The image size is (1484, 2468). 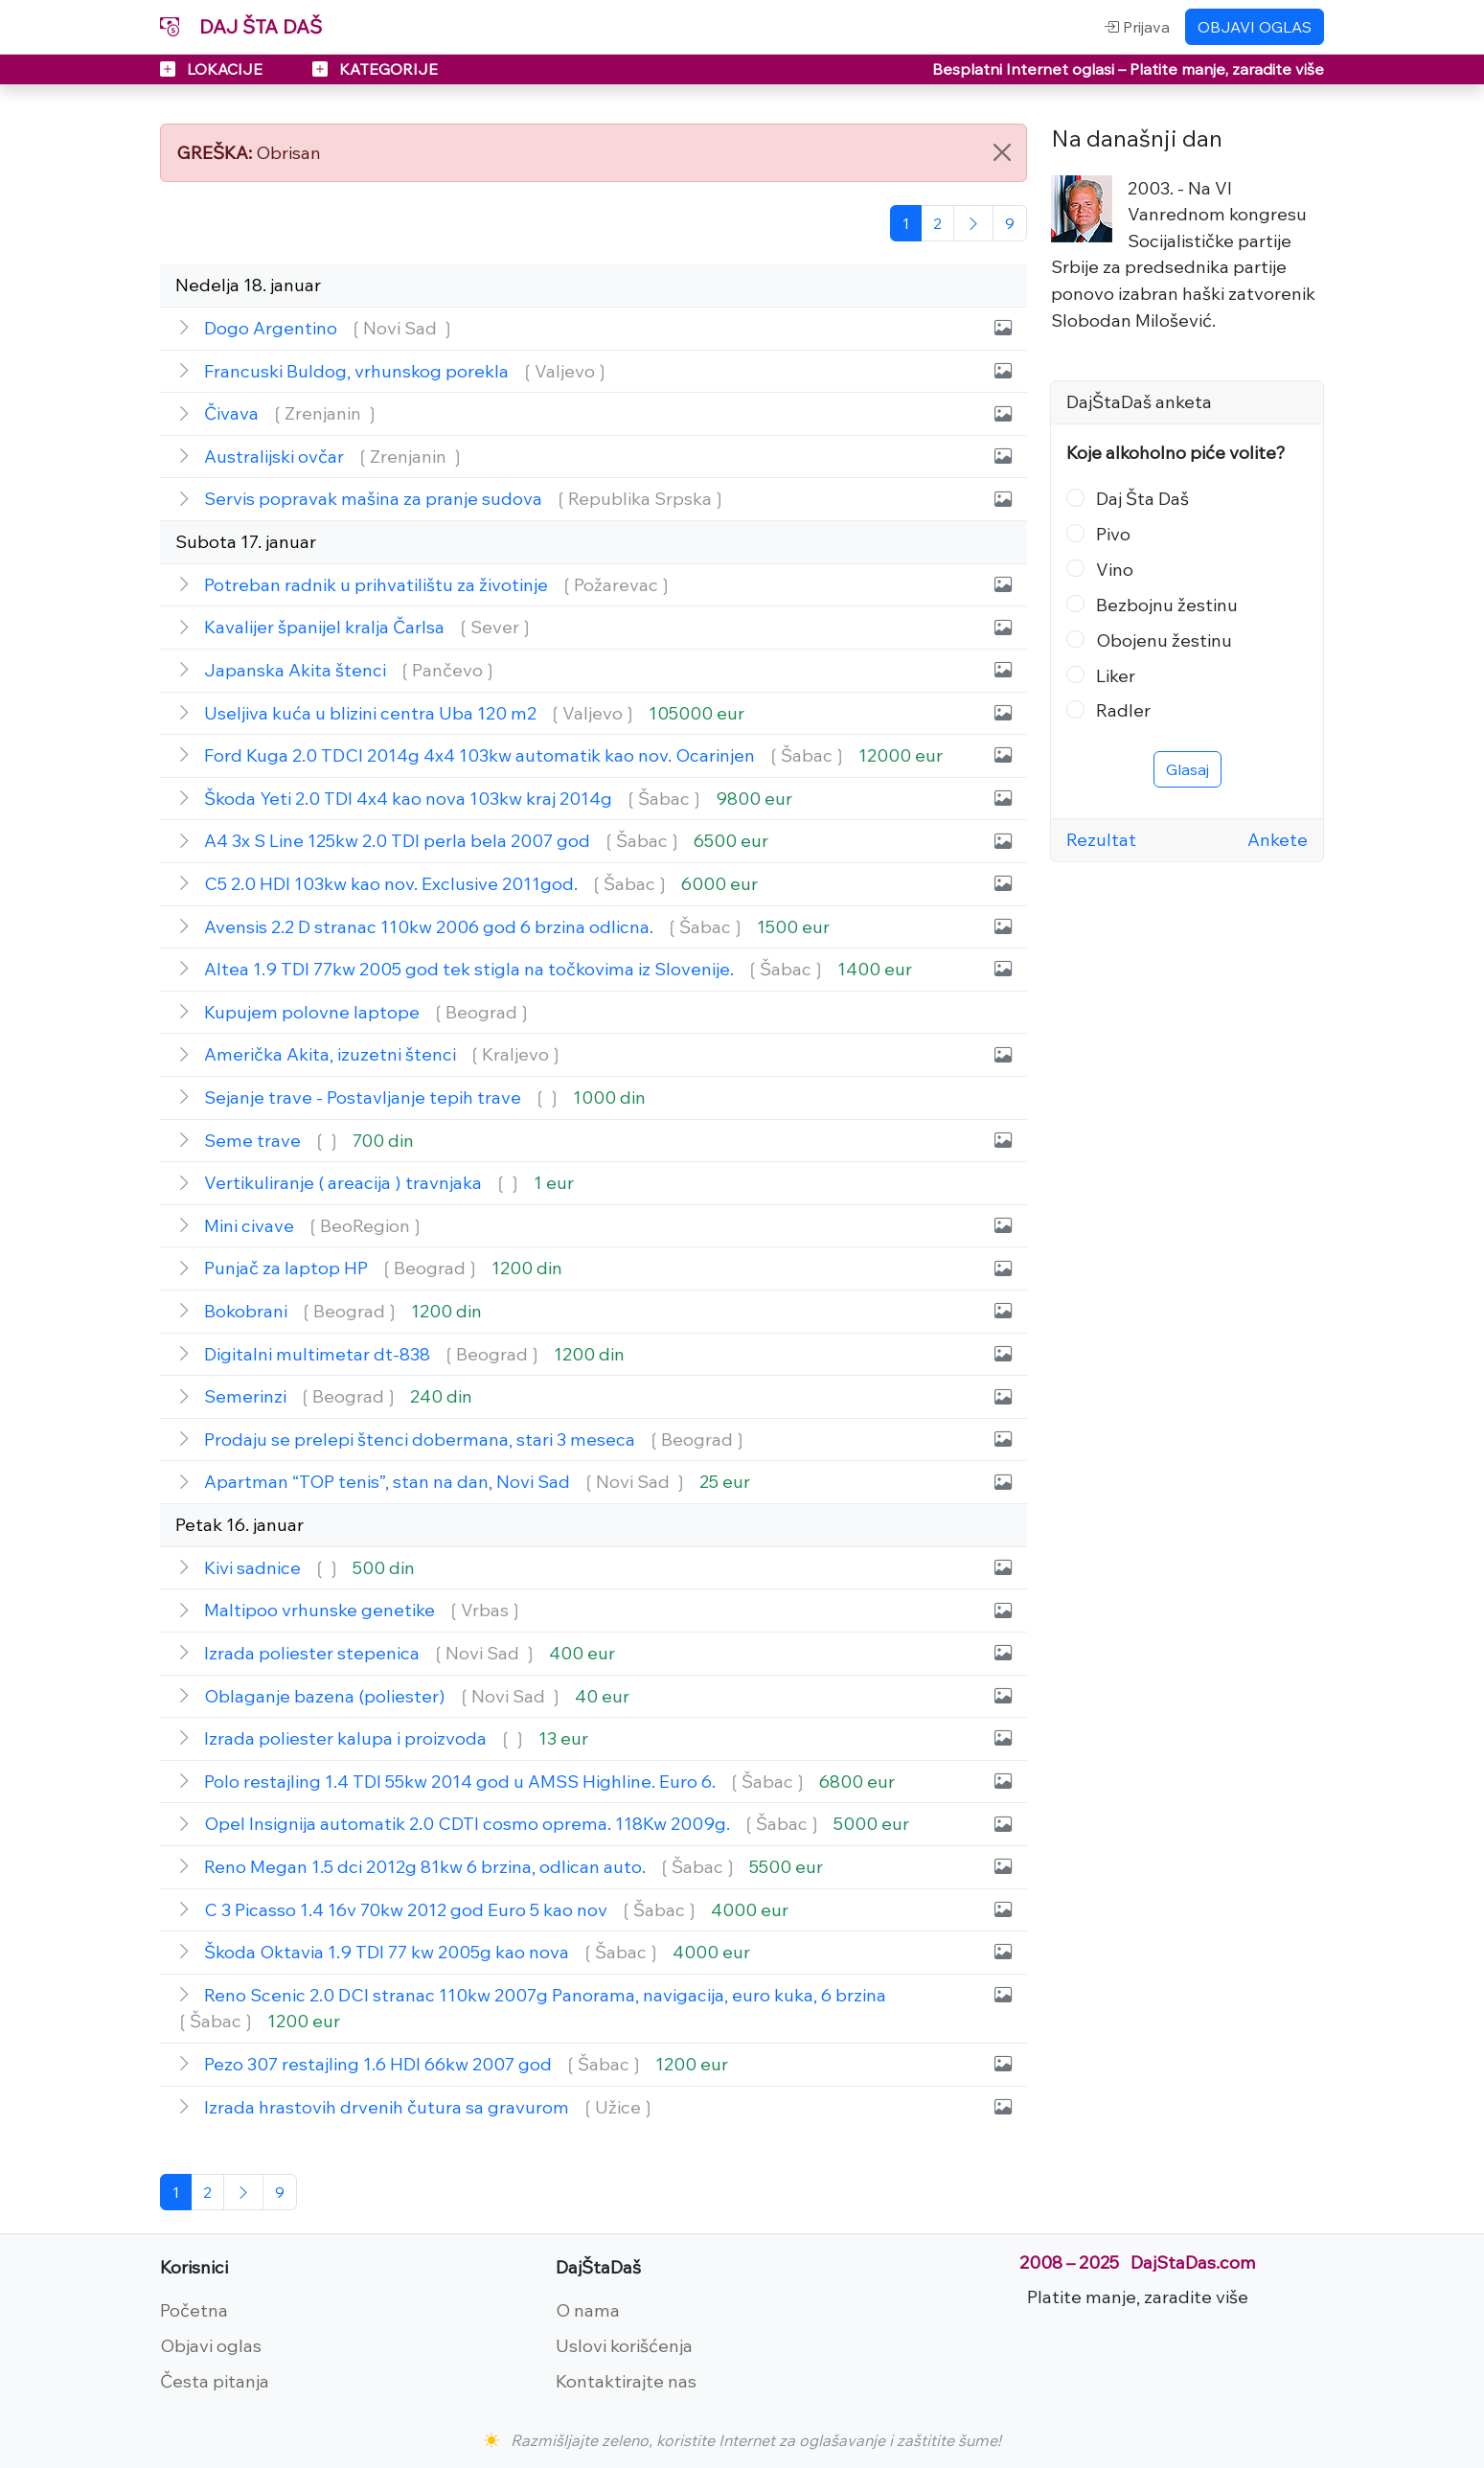 What do you see at coordinates (194, 2309) in the screenshot?
I see `Početna` at bounding box center [194, 2309].